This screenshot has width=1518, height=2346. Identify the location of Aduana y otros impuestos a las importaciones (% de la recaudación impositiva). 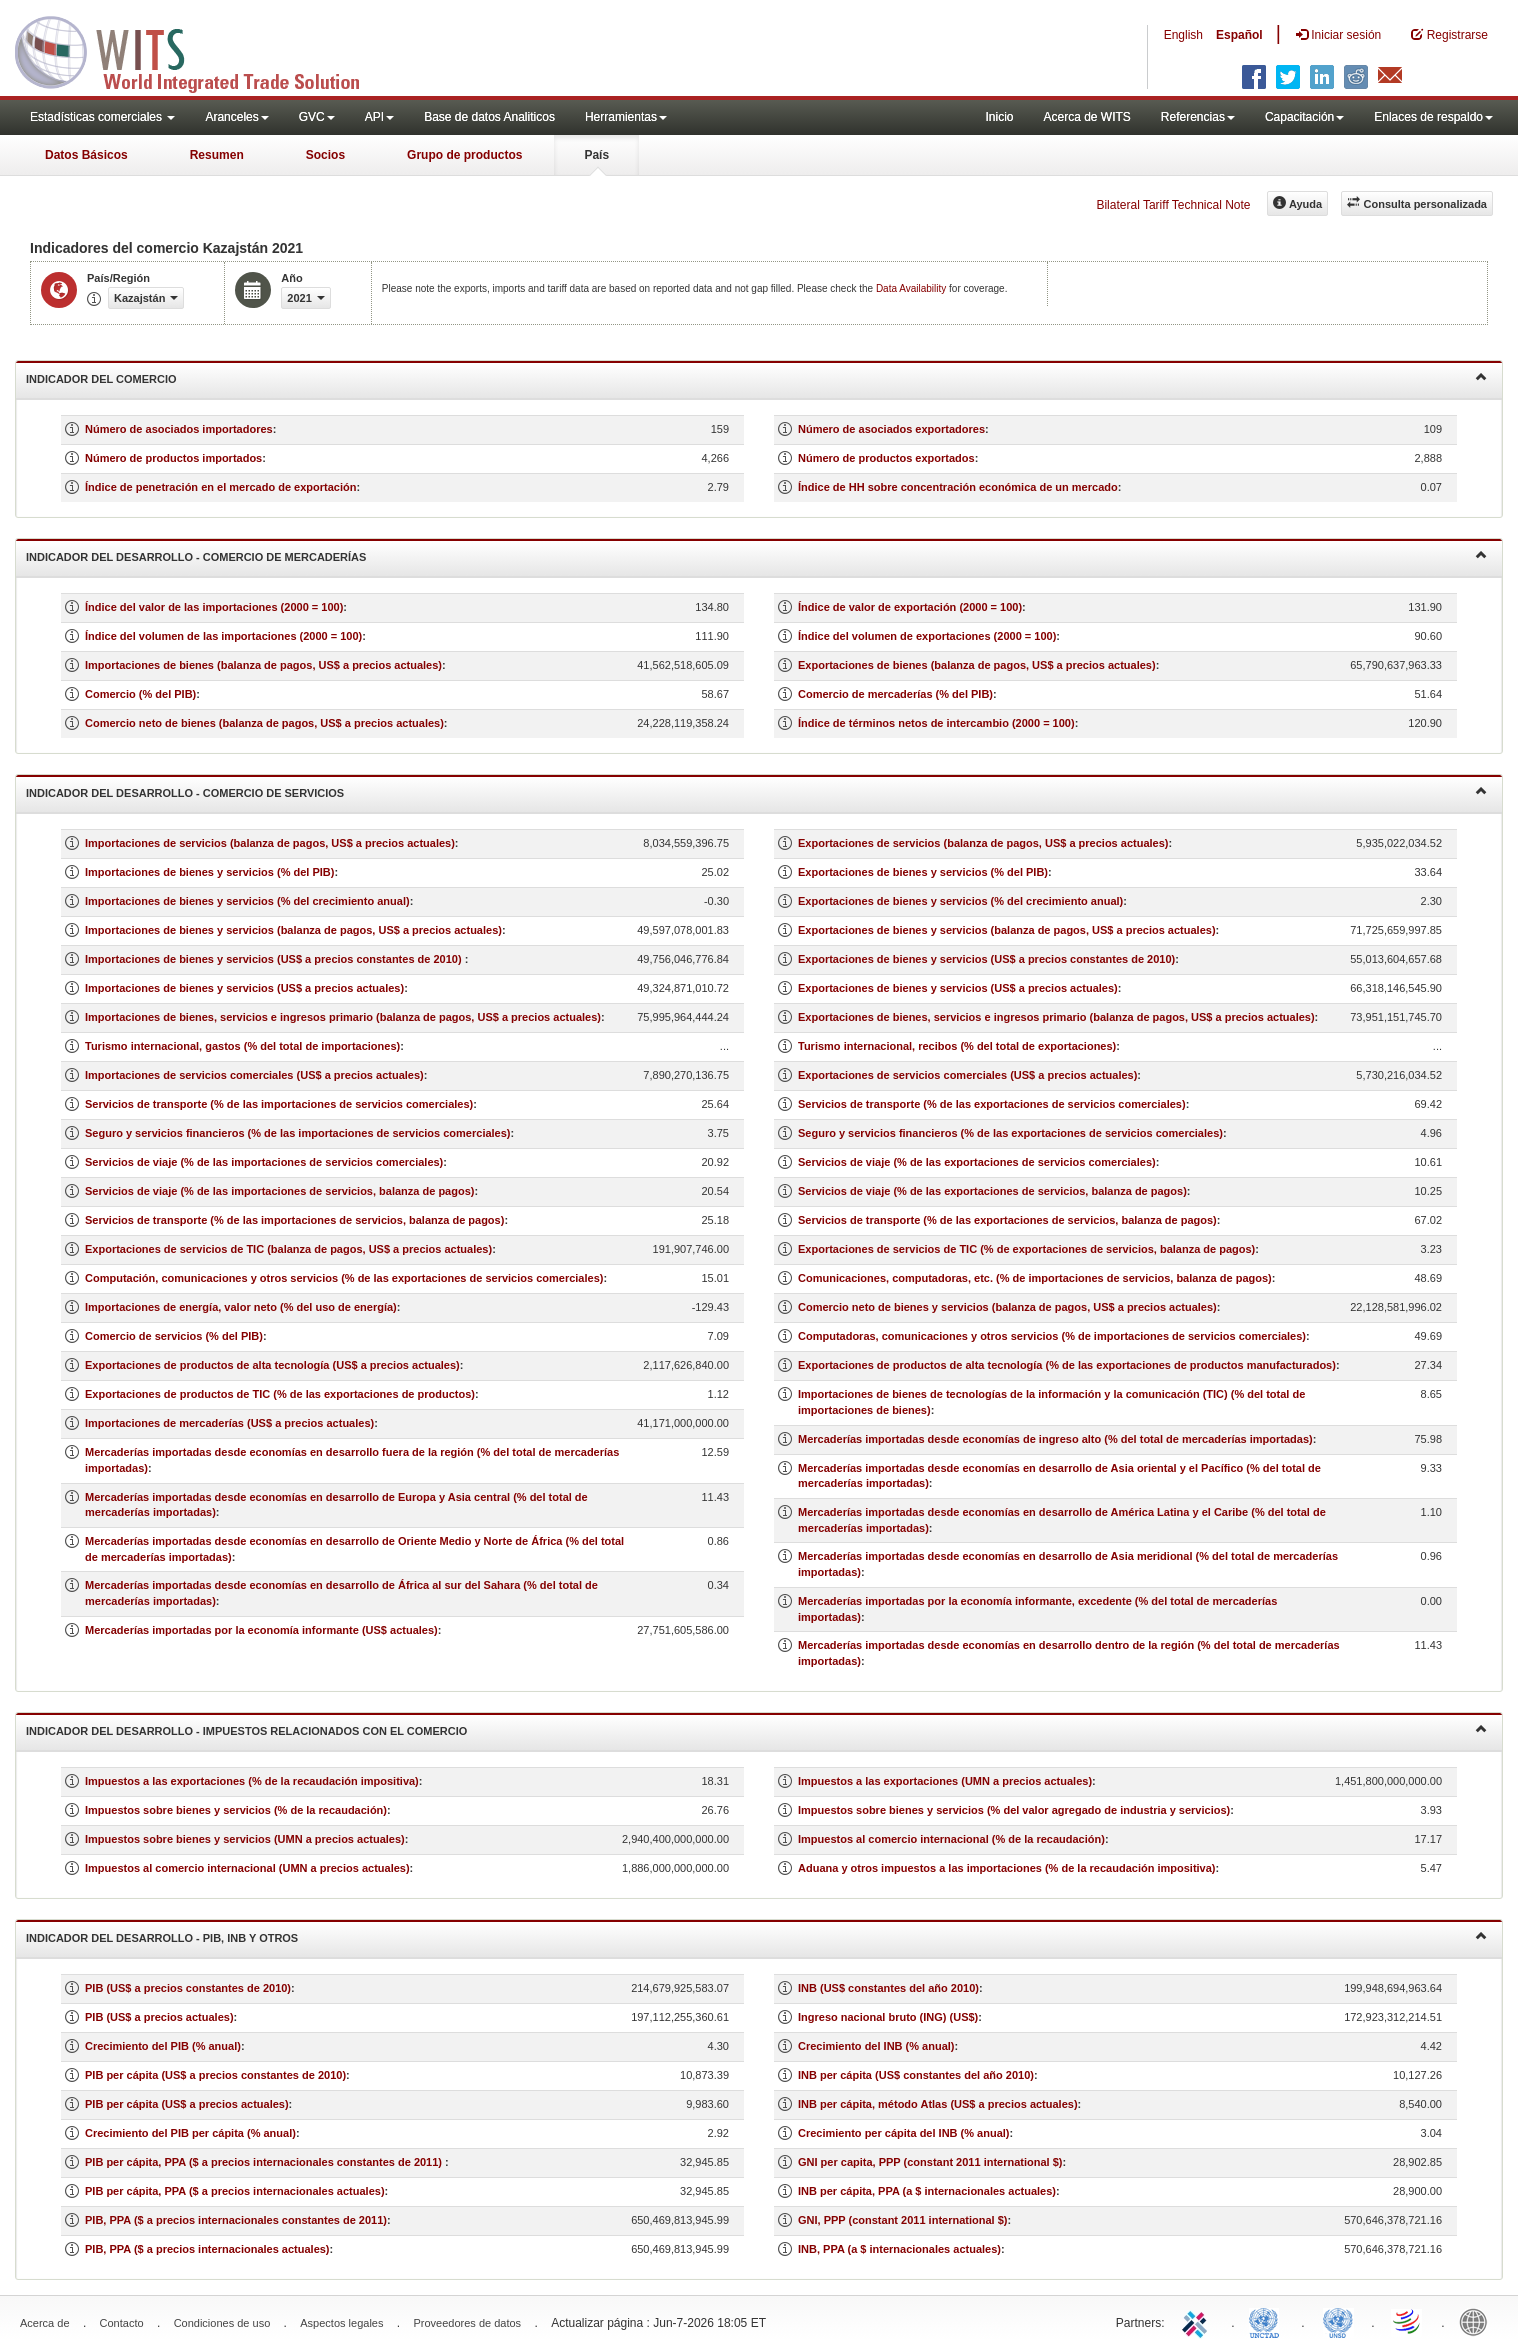
(1007, 1868).